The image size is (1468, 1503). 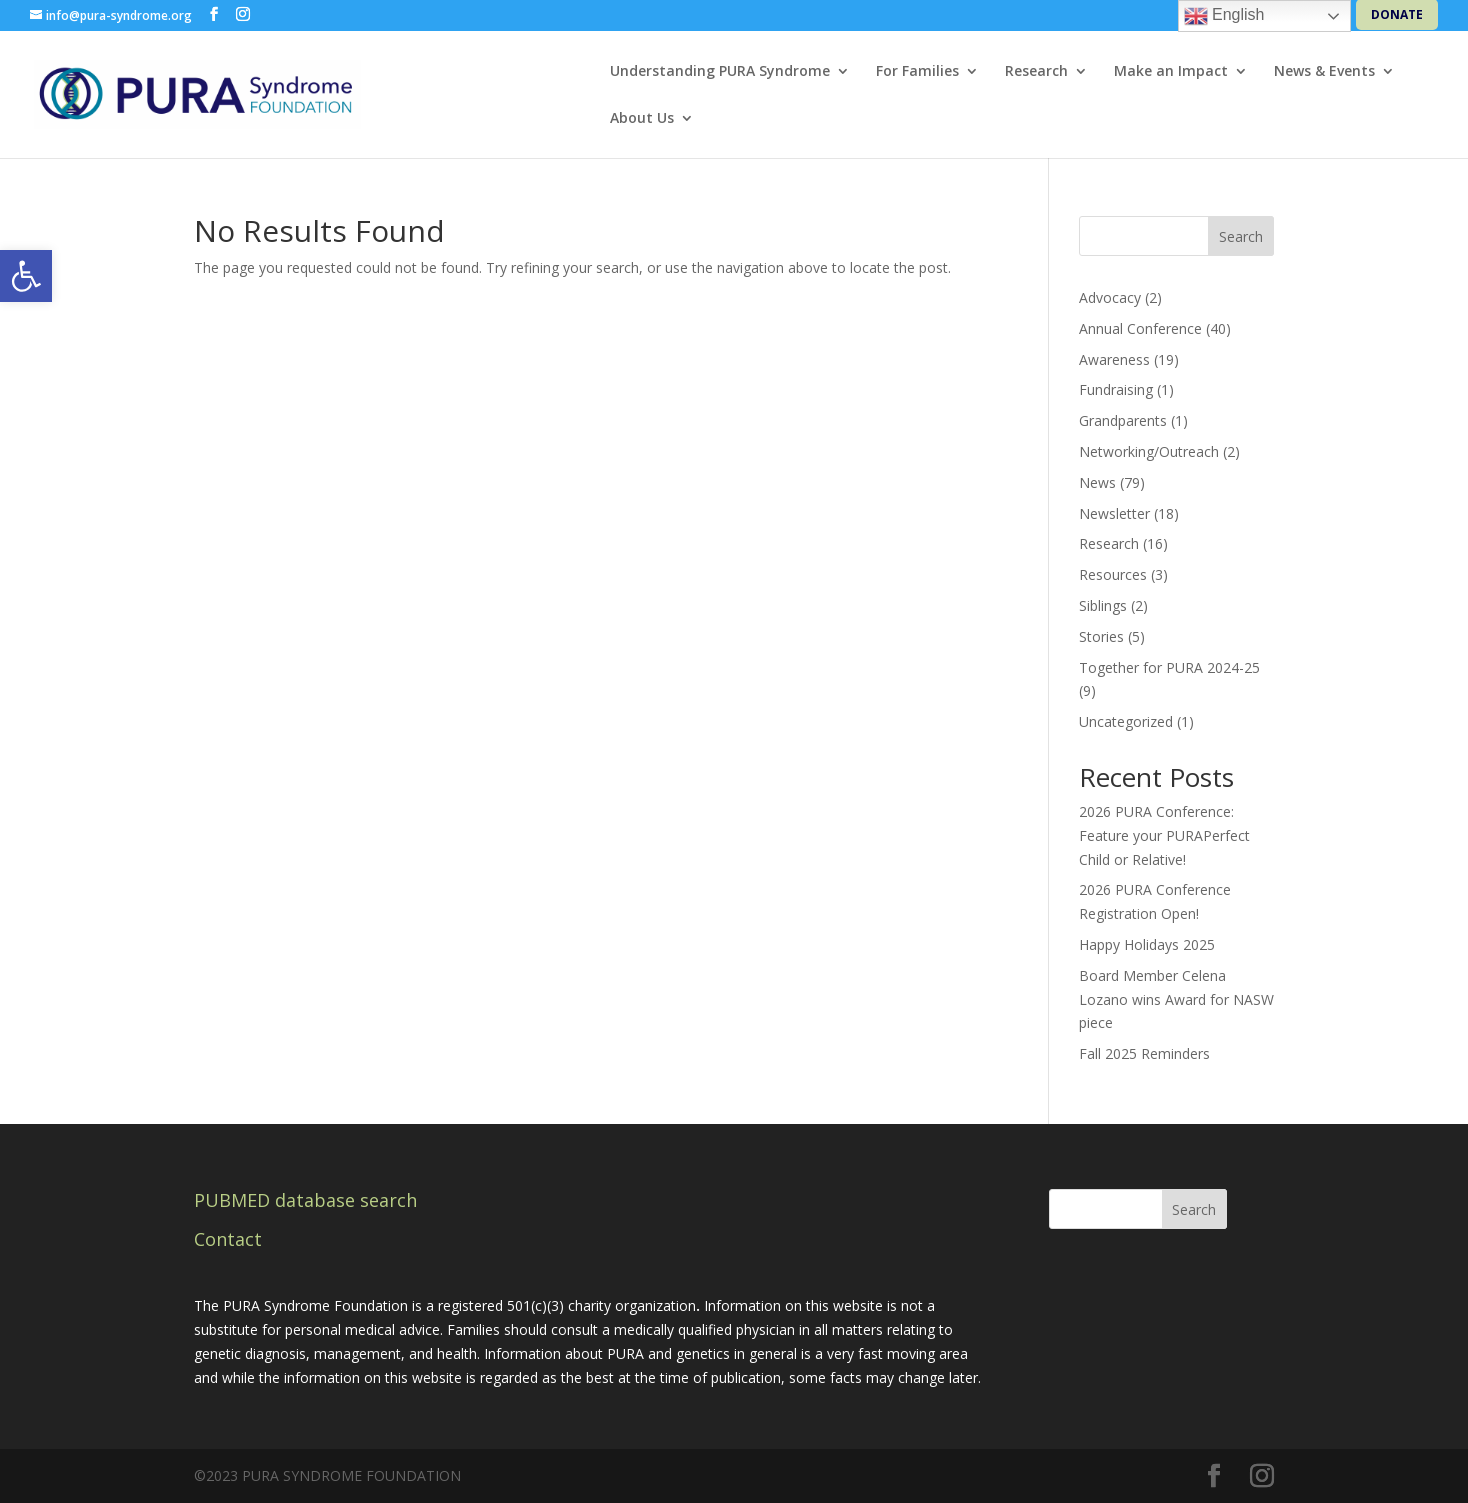 What do you see at coordinates (26, 276) in the screenshot?
I see `[button]` at bounding box center [26, 276].